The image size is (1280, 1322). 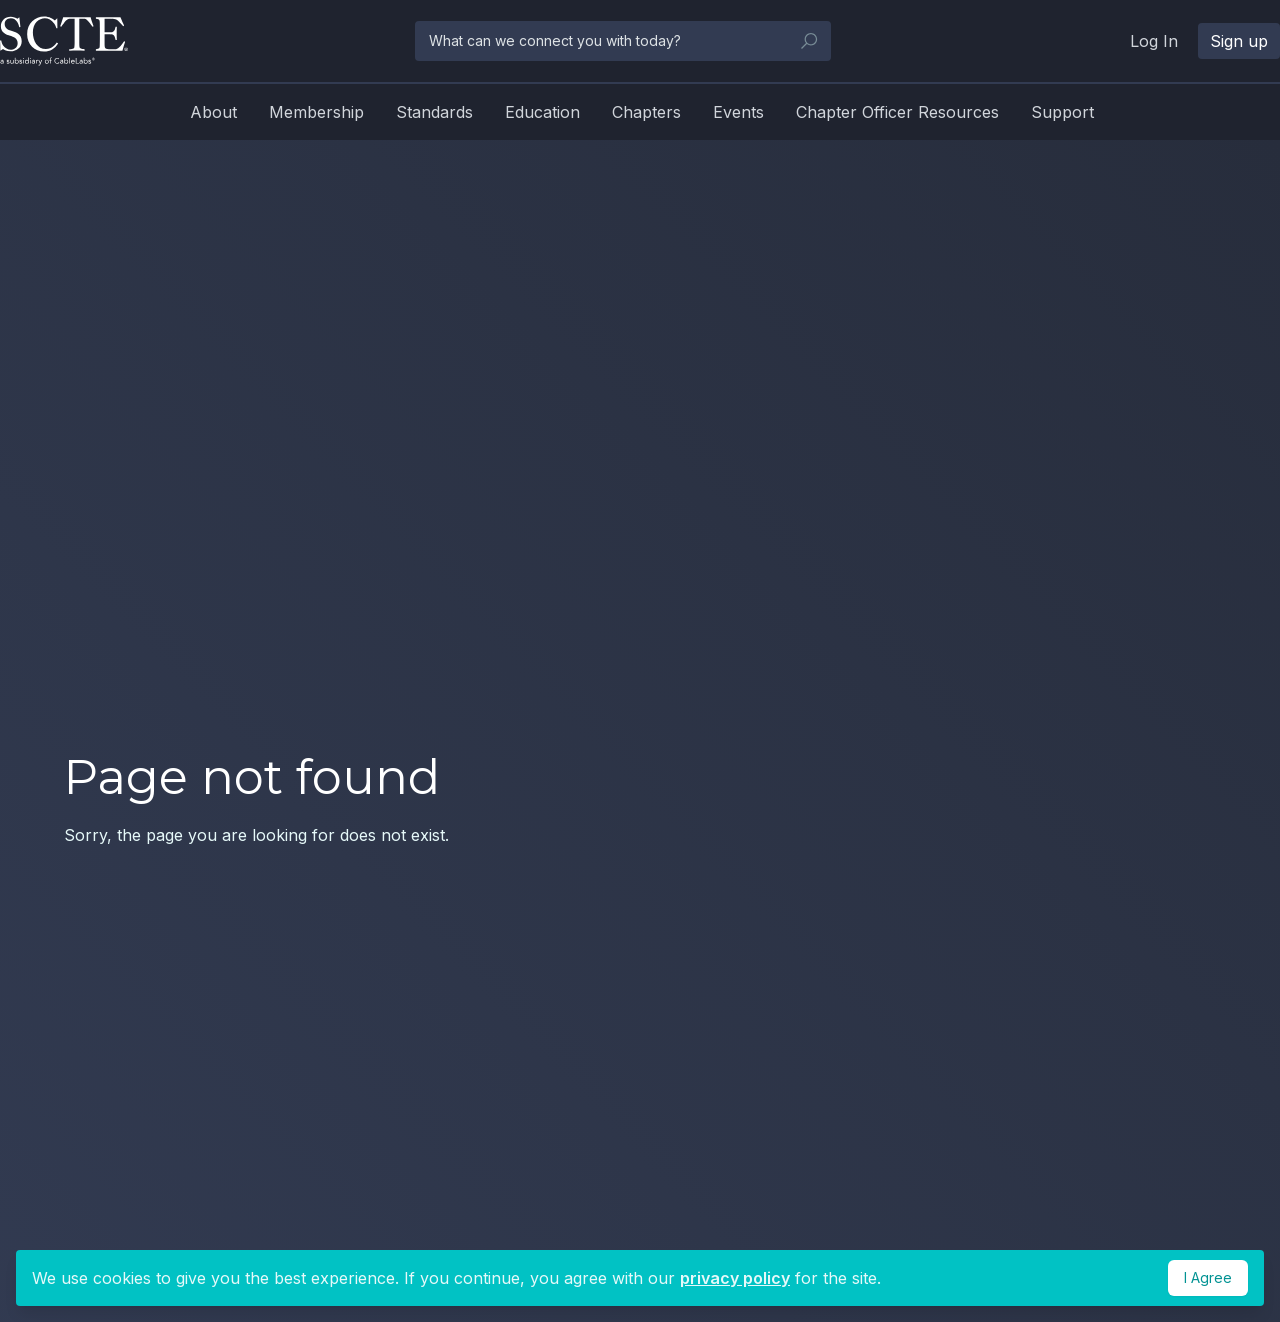 I want to click on Education, so click(x=542, y=112).